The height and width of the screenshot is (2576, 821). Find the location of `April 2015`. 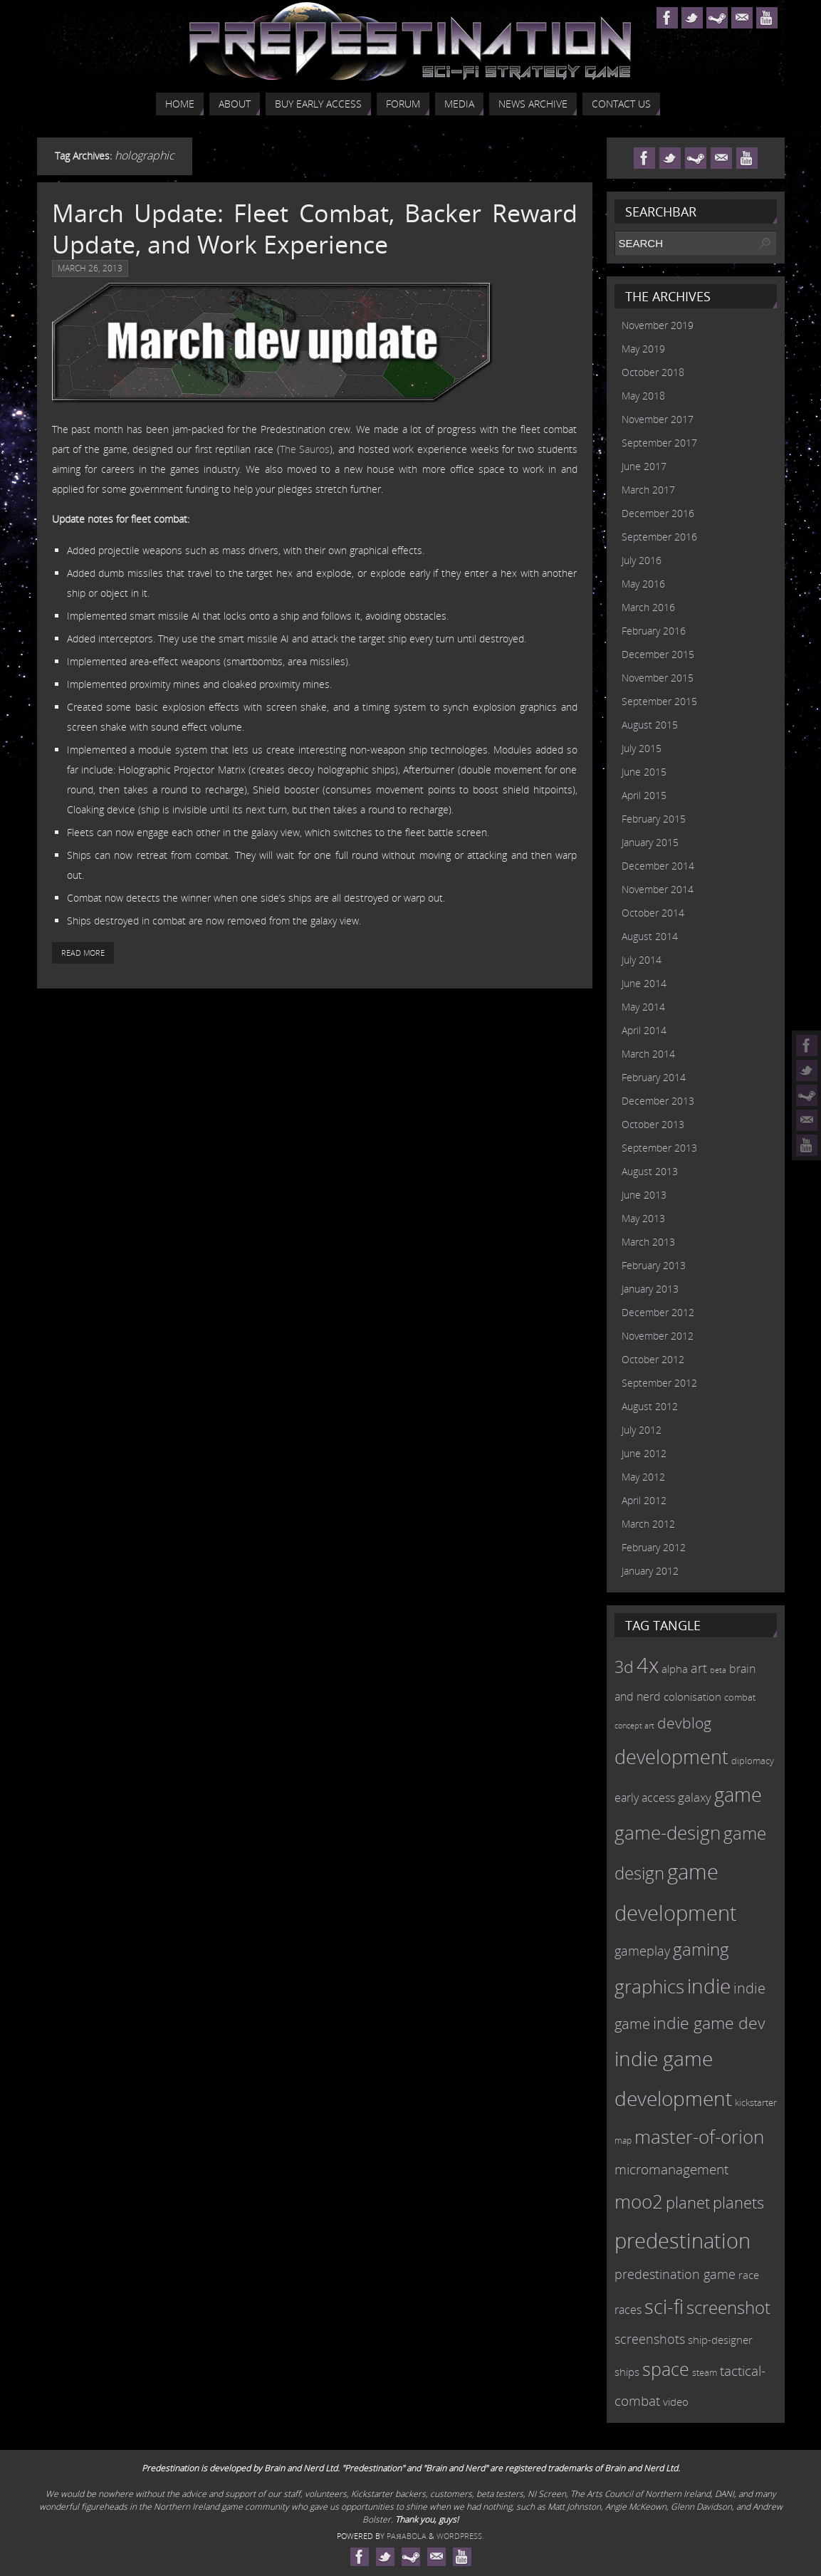

April 2015 is located at coordinates (644, 795).